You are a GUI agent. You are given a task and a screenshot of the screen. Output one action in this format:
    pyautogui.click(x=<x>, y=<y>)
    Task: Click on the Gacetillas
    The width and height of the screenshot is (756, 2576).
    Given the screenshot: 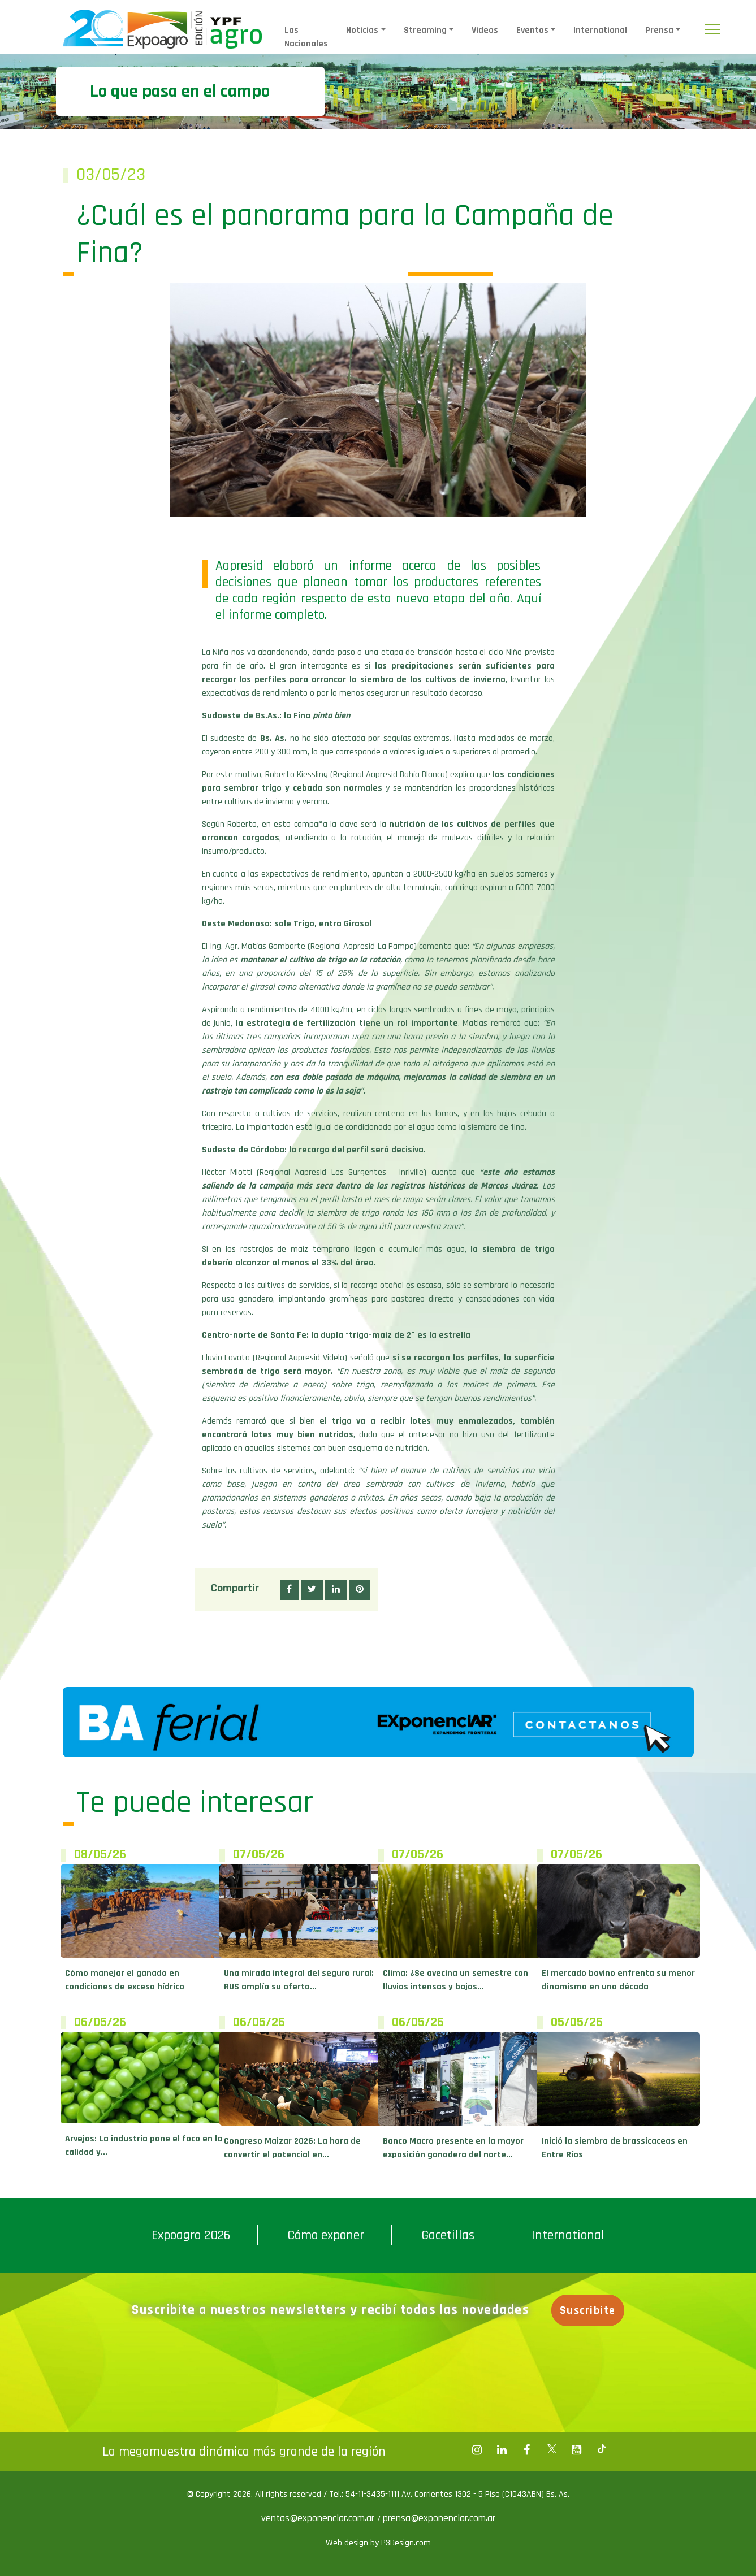 What is the action you would take?
    pyautogui.click(x=447, y=2235)
    